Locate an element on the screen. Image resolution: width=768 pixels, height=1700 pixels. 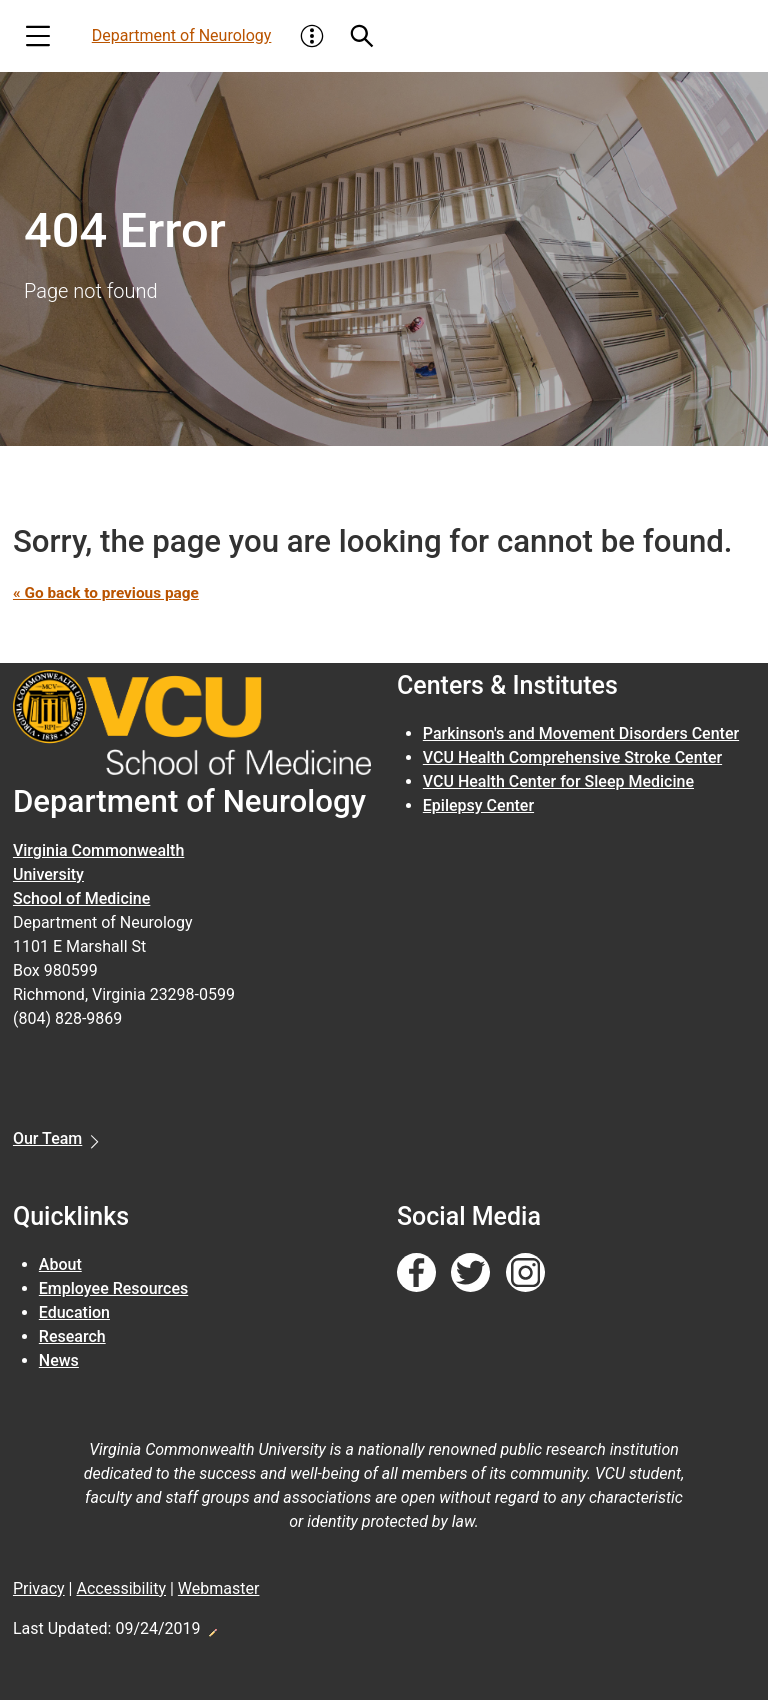
Education is located at coordinates (74, 1312).